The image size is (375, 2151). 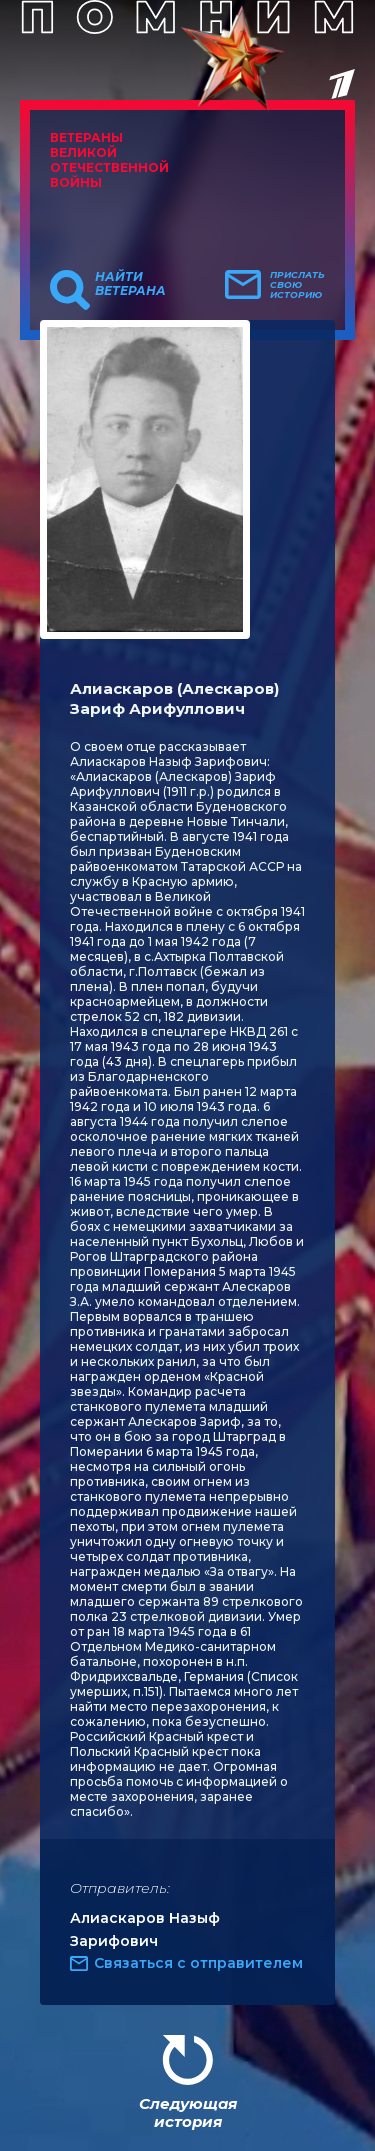 I want to click on Следующая история, so click(x=188, y=2112).